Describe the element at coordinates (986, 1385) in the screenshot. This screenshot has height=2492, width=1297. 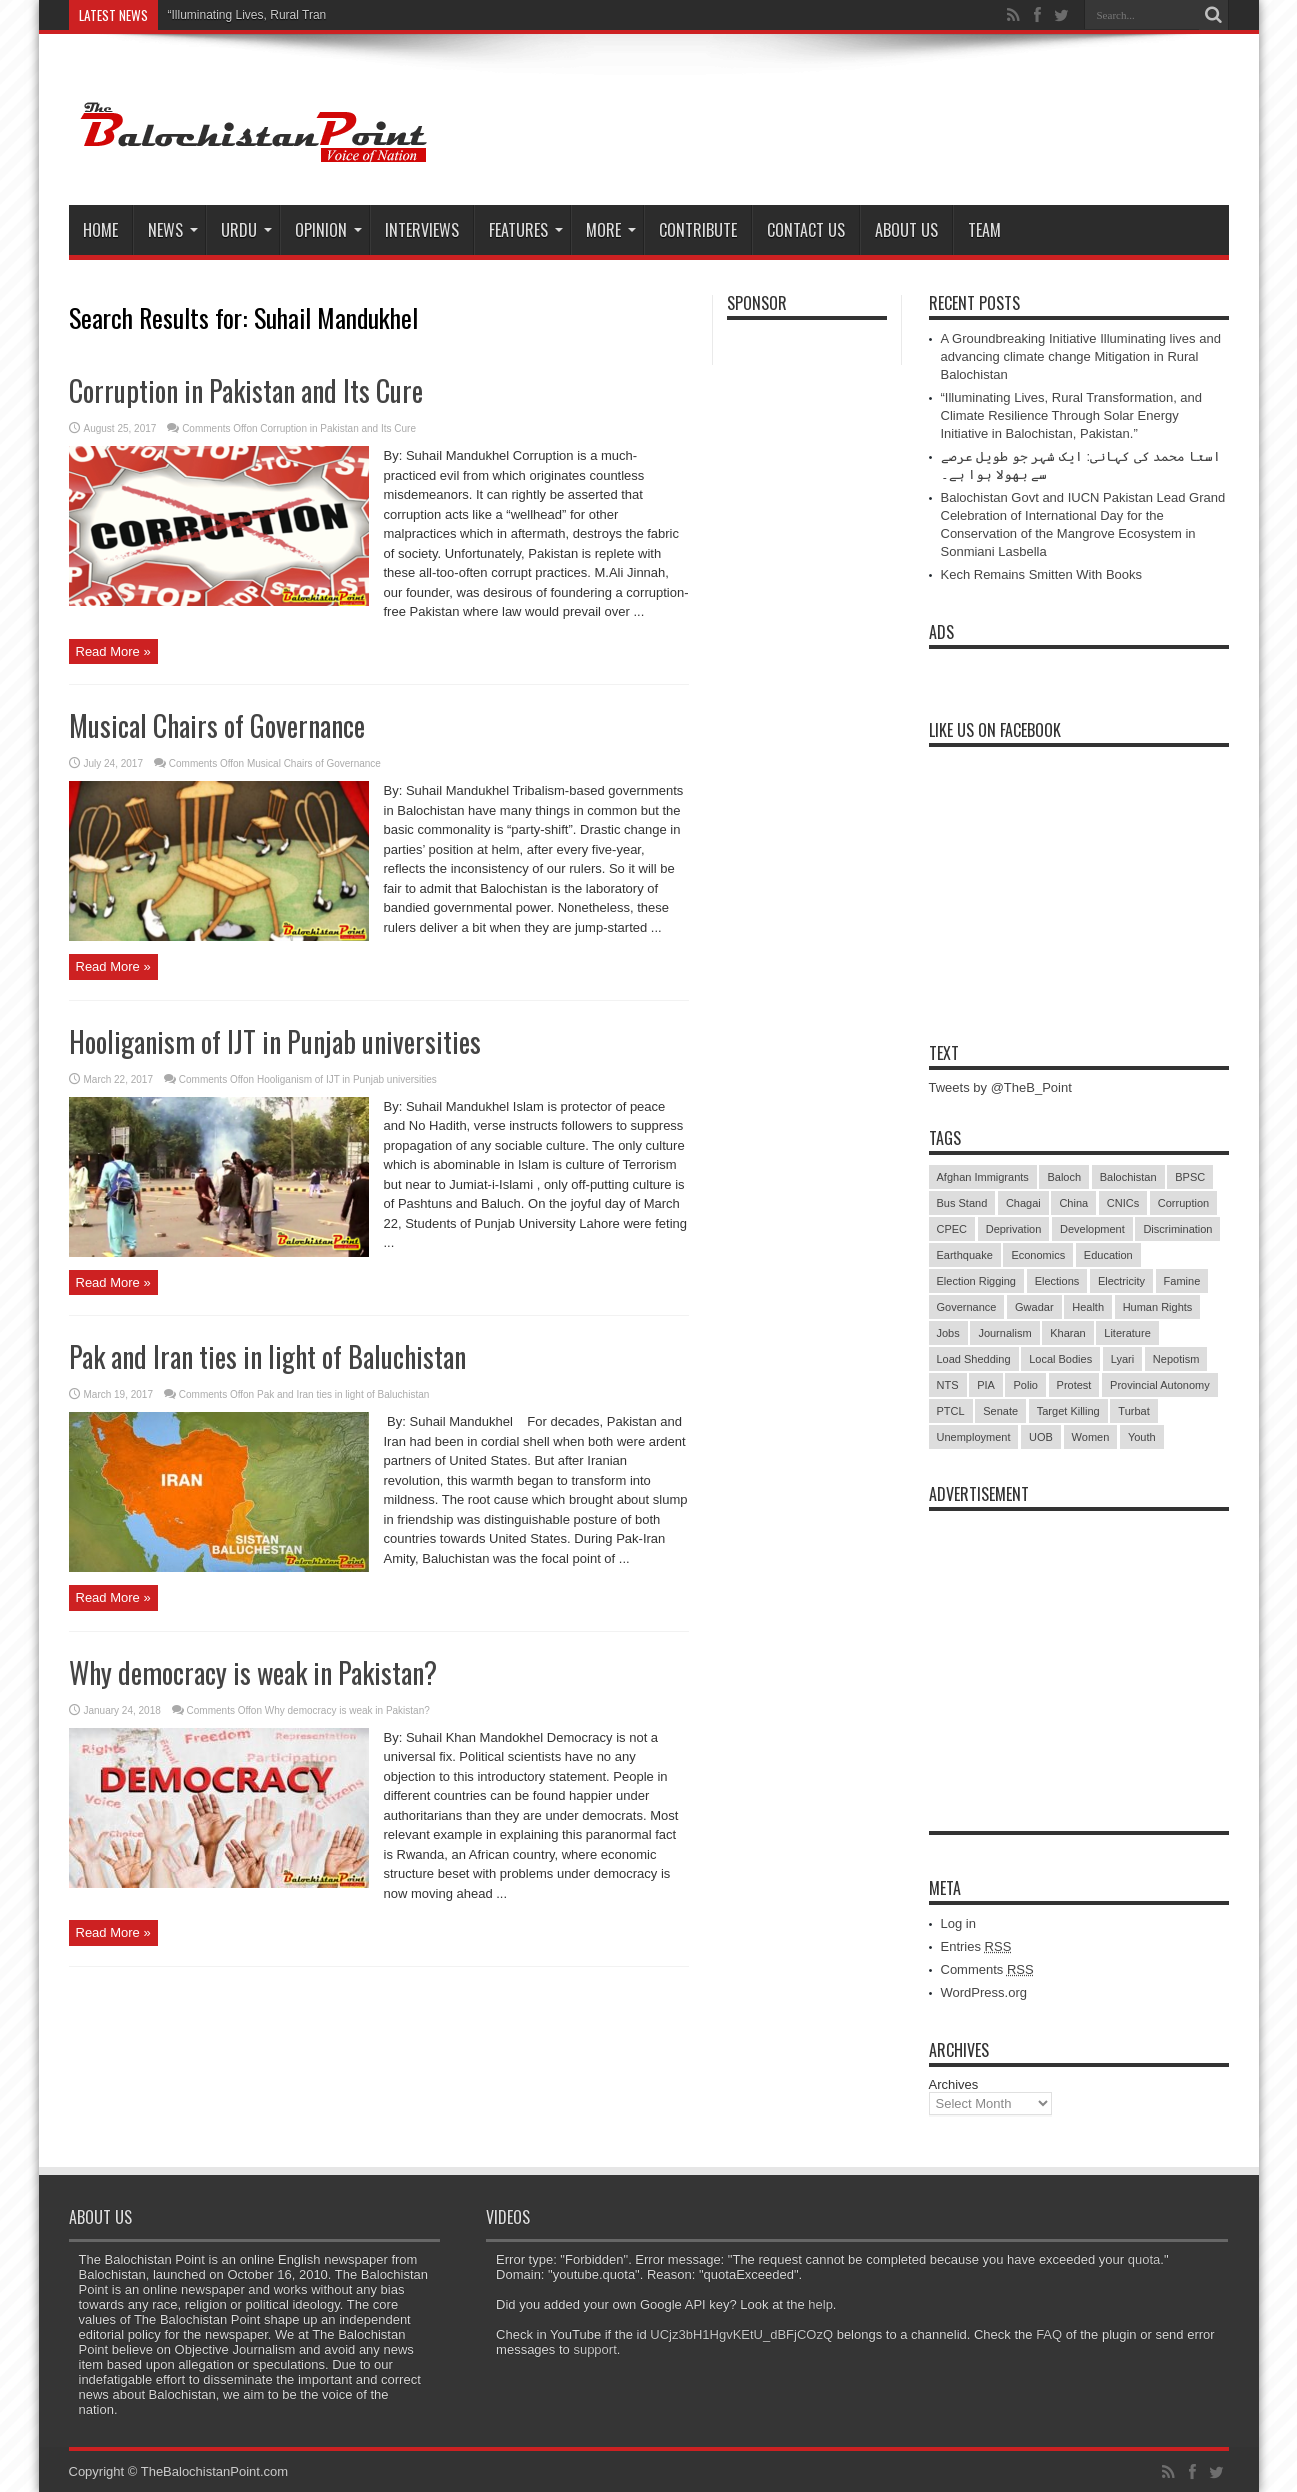
I see `PIA [PIA (5 items)]` at that location.